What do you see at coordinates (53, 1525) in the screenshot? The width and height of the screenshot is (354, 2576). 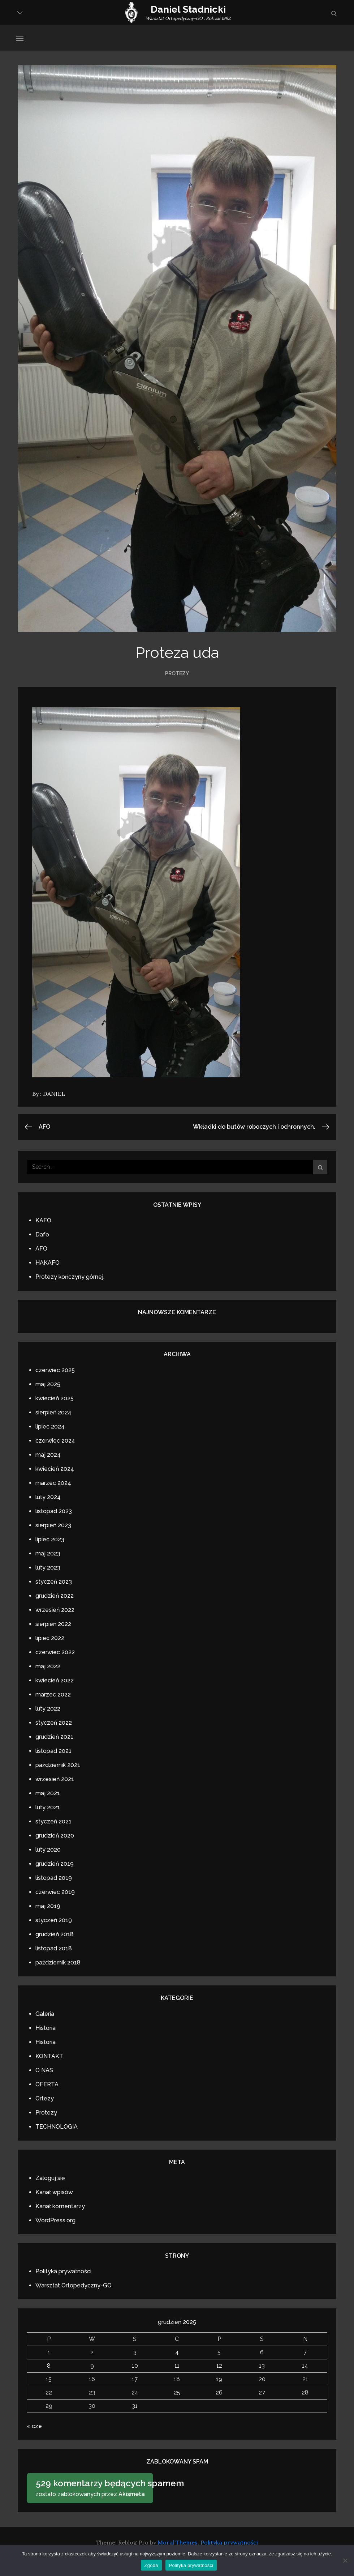 I see `sierpień 2023` at bounding box center [53, 1525].